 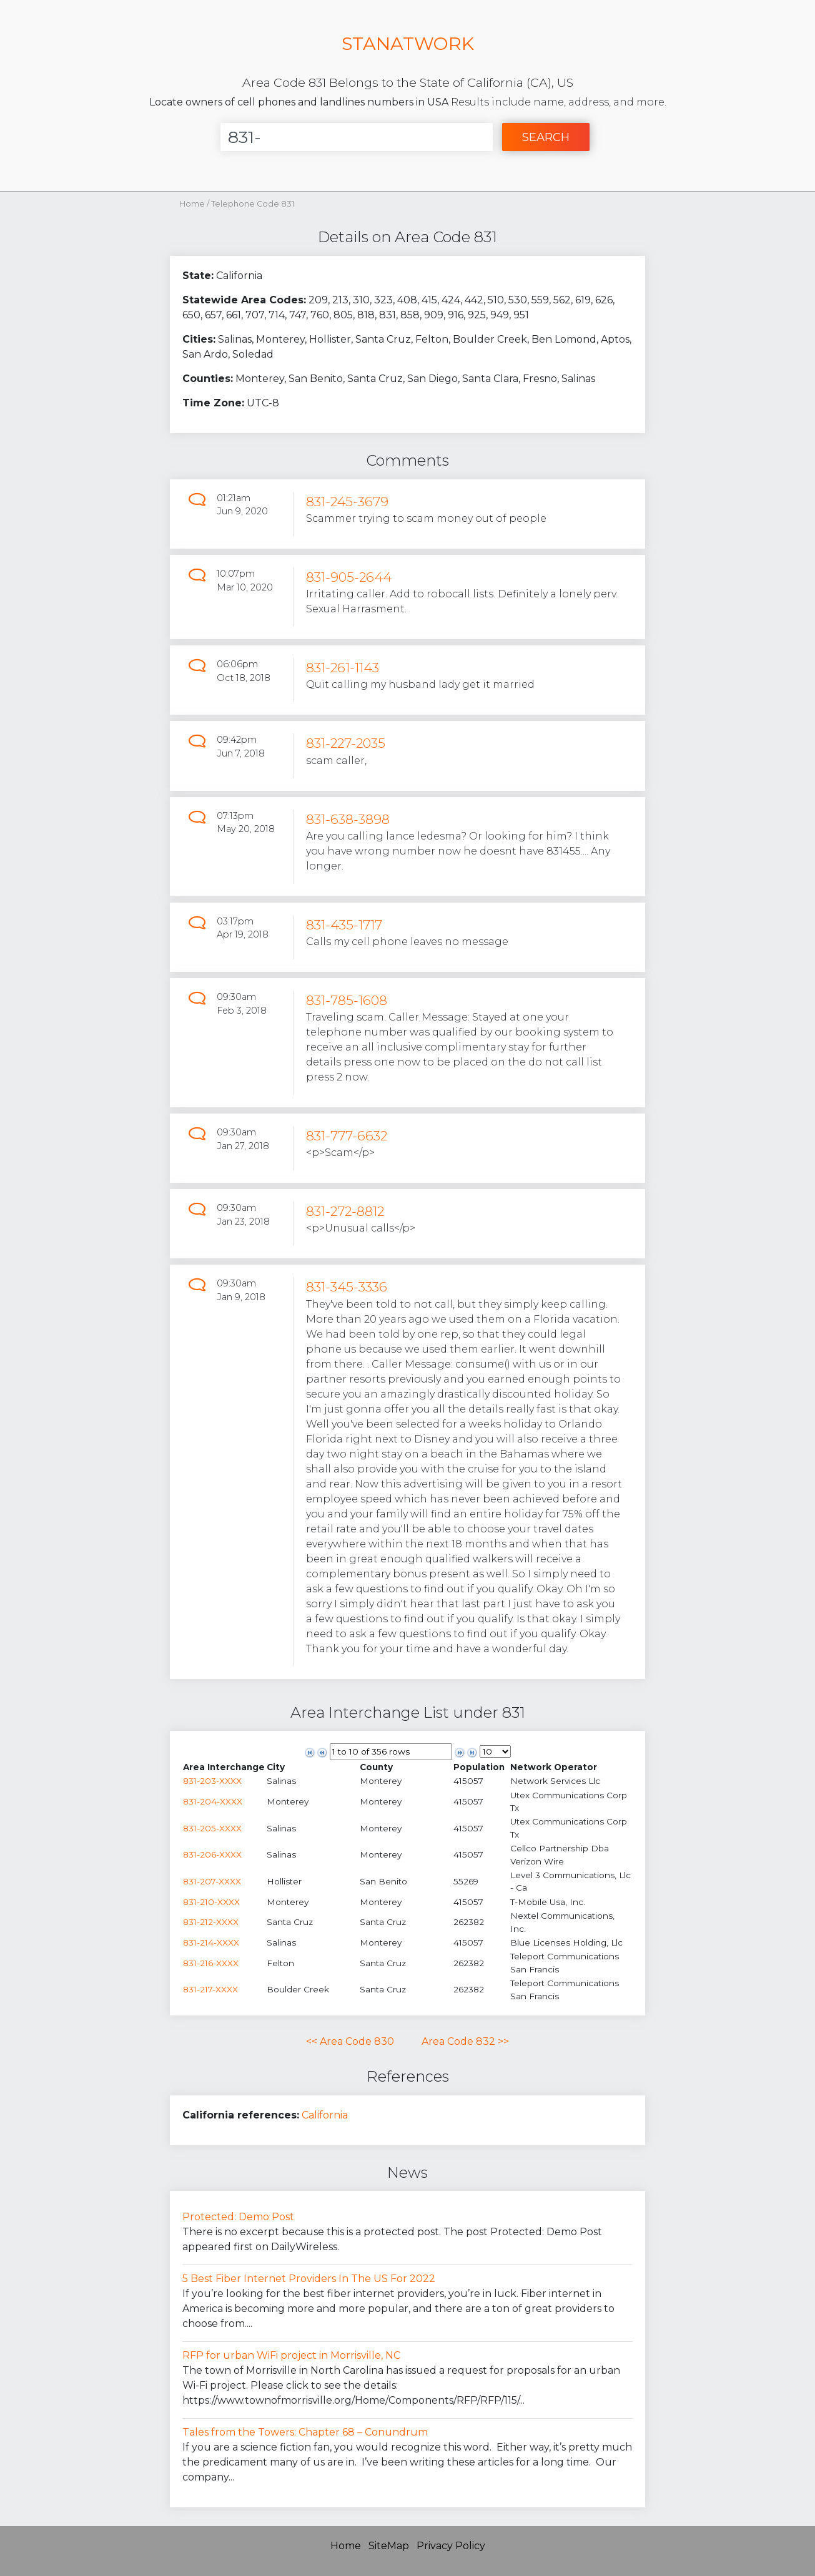 What do you see at coordinates (238, 2217) in the screenshot?
I see `Protected: Demo Post` at bounding box center [238, 2217].